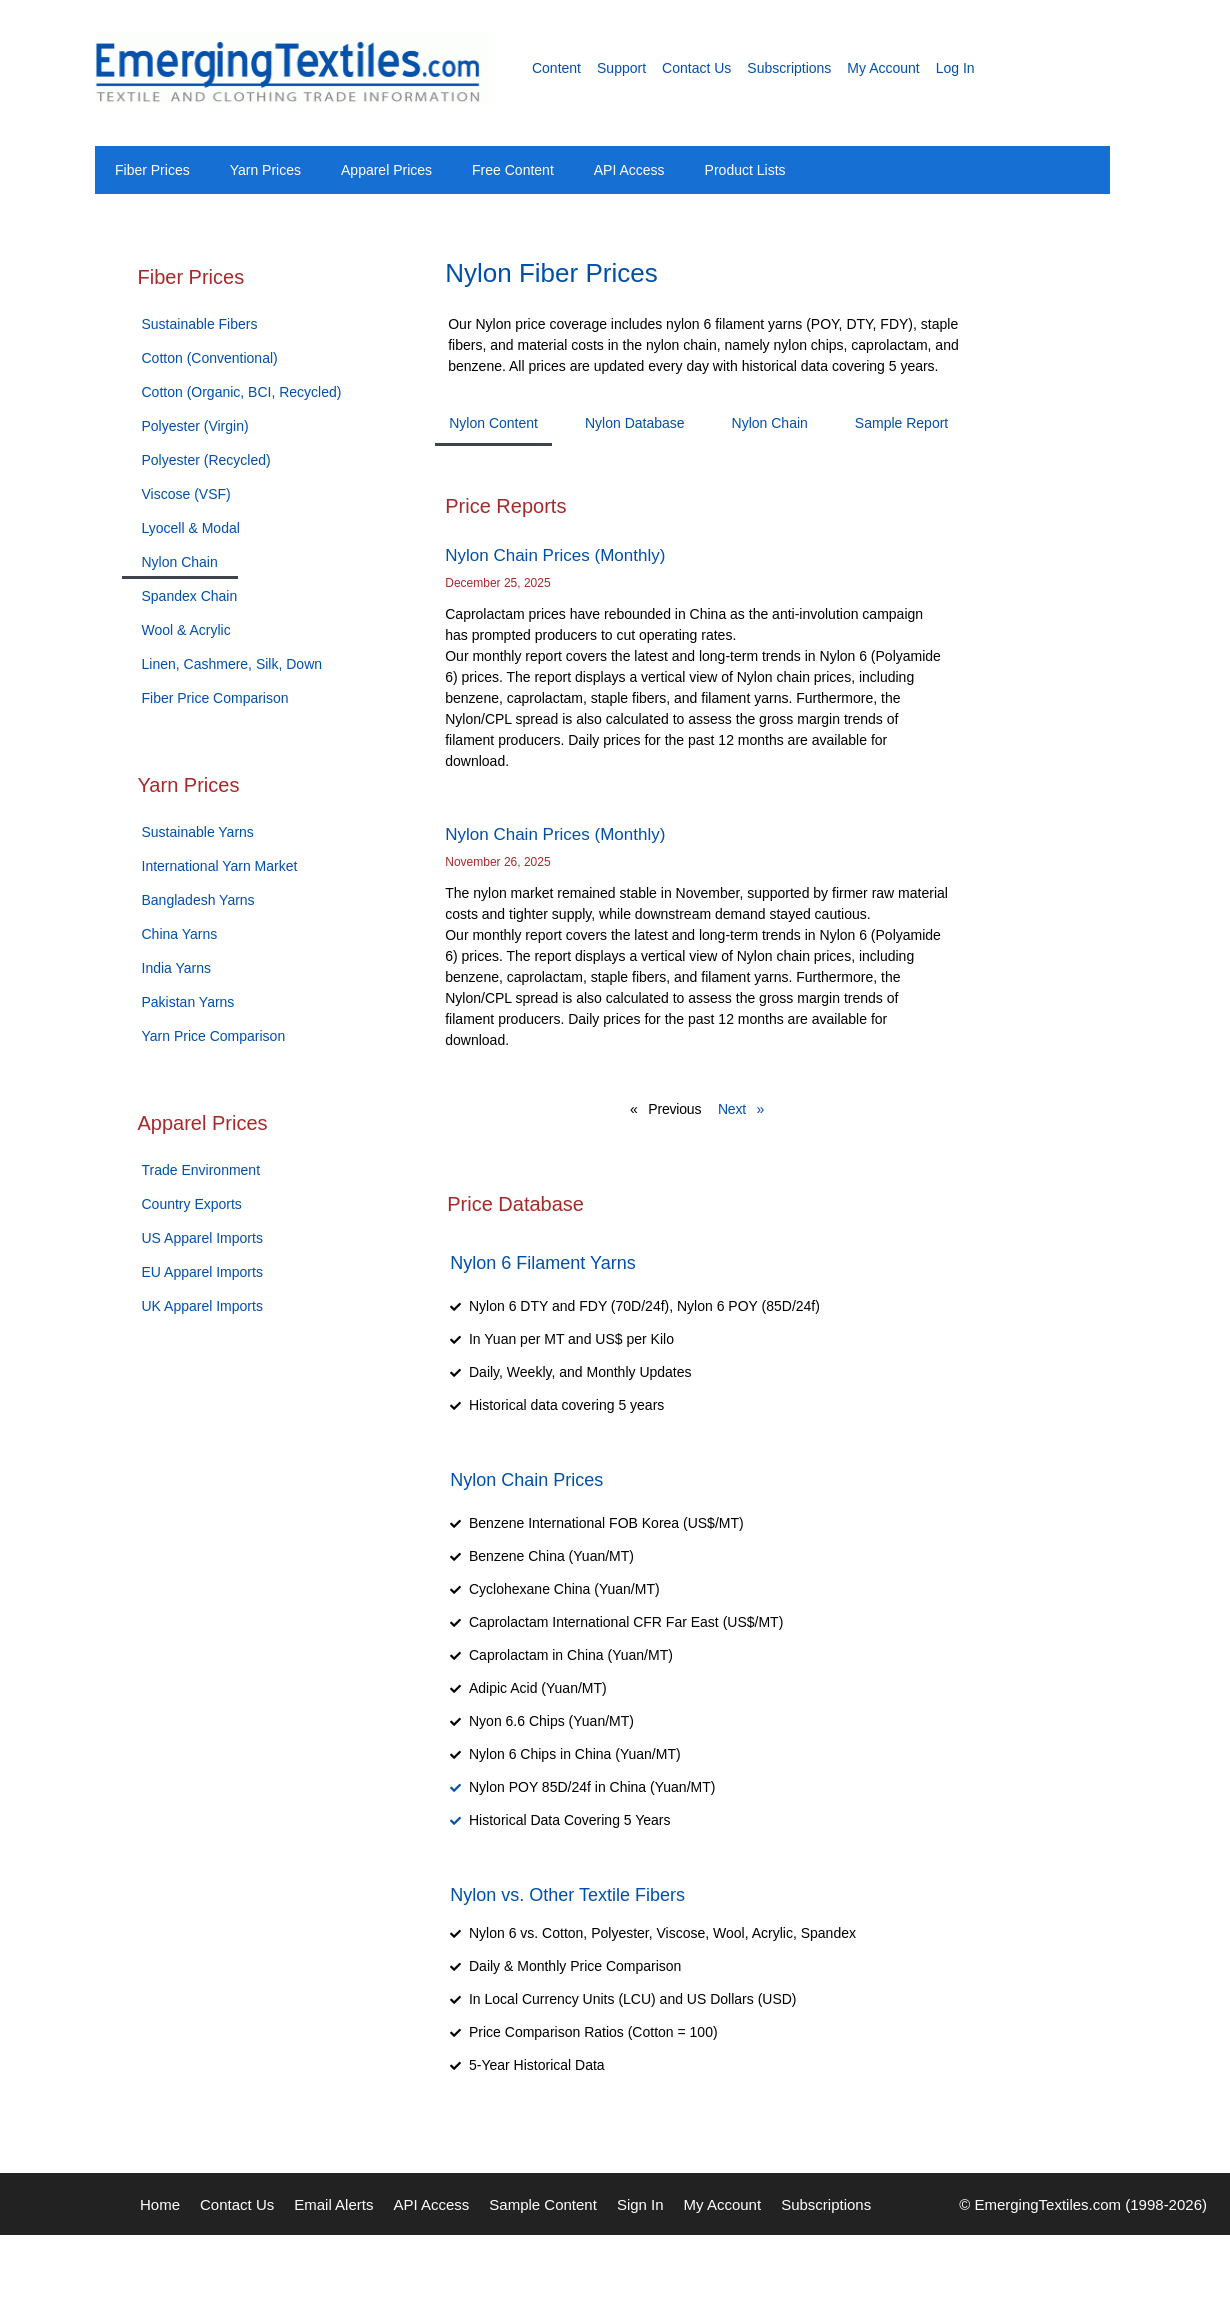 The height and width of the screenshot is (2324, 1230). I want to click on Support, so click(621, 68).